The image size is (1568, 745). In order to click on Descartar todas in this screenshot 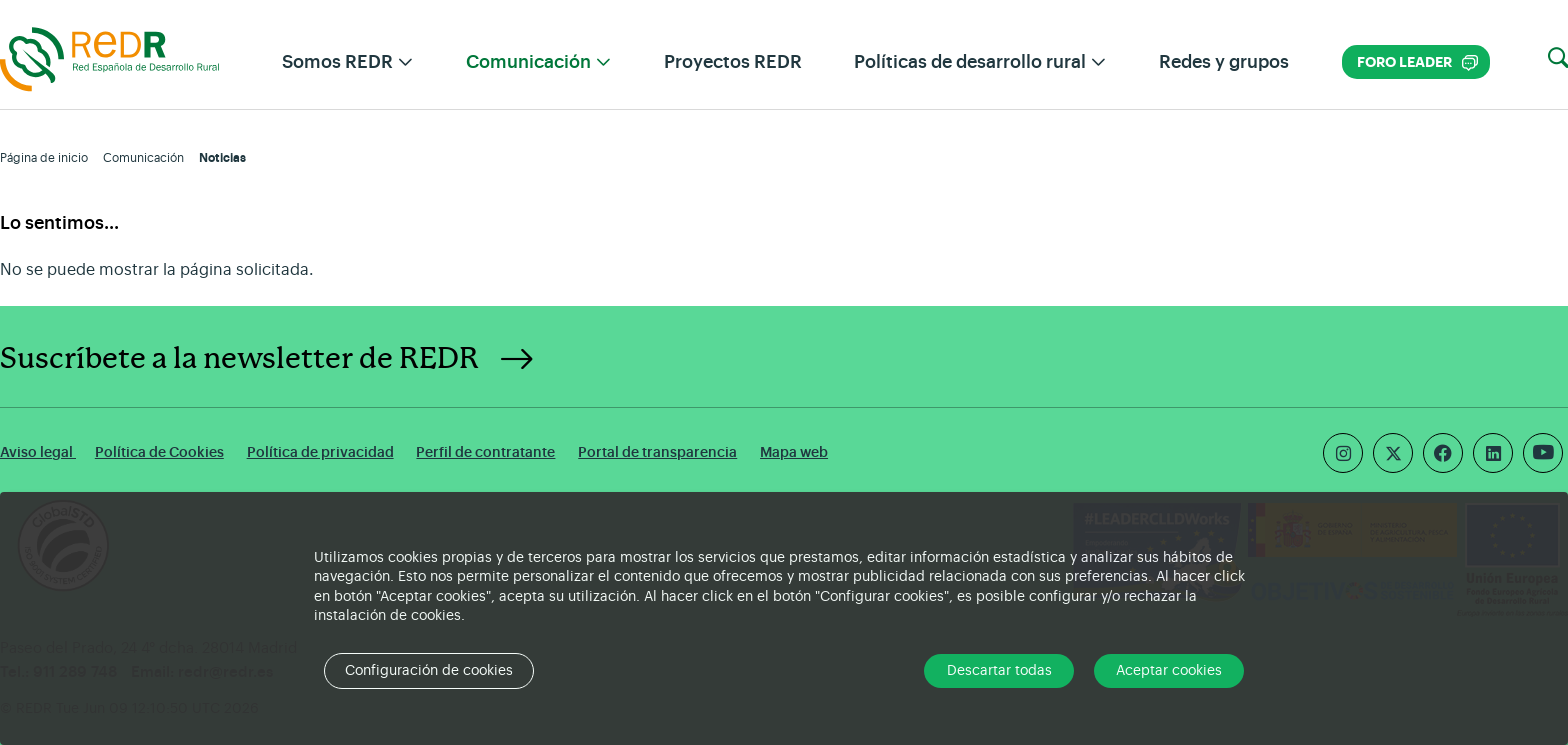, I will do `click(999, 671)`.